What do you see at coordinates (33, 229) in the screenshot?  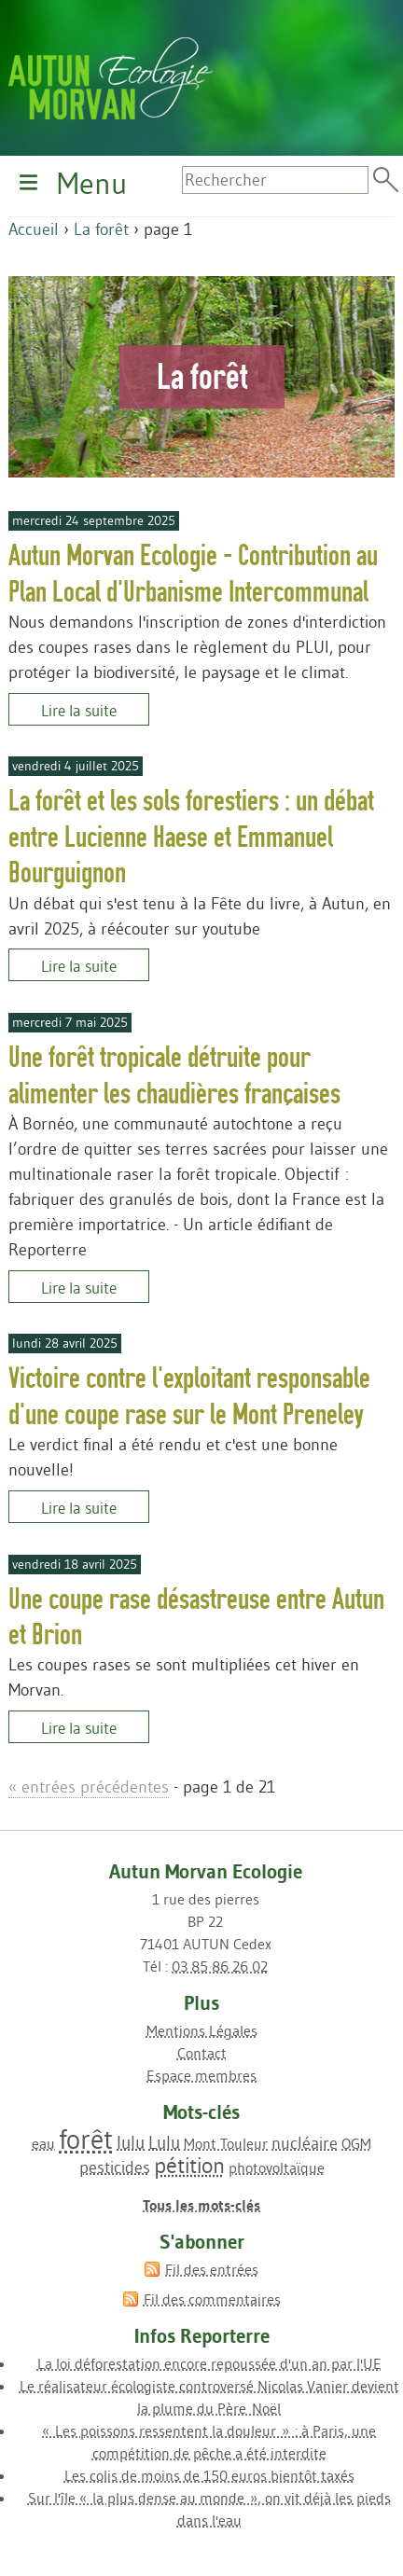 I see `Accueil` at bounding box center [33, 229].